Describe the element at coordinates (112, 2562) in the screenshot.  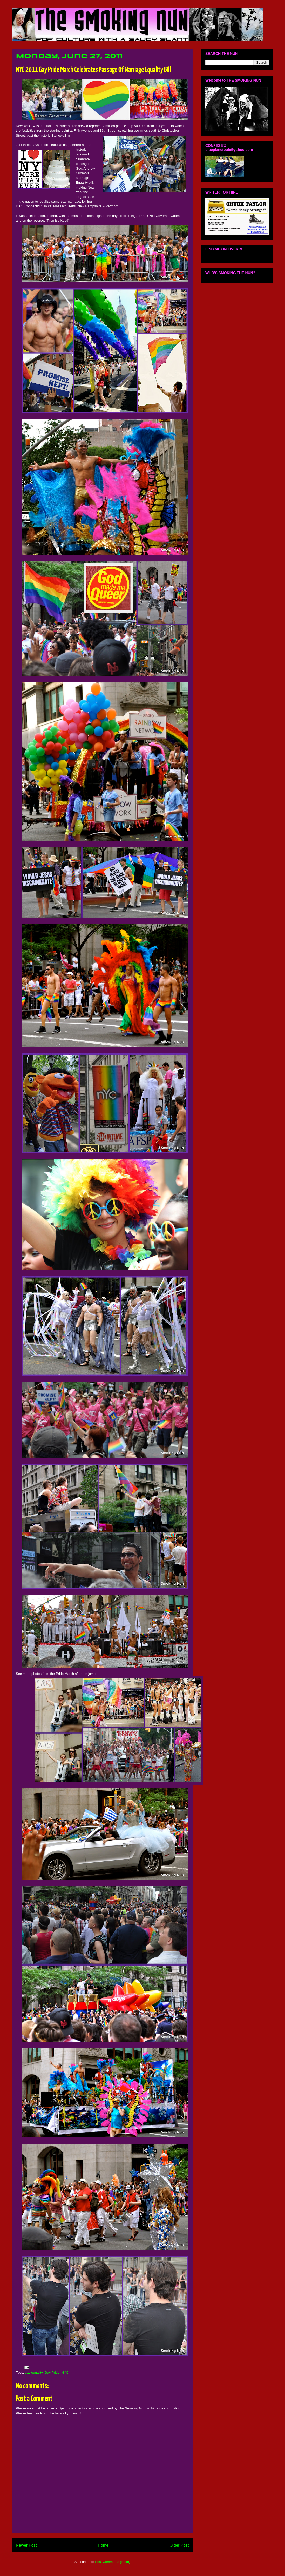
I see `Post Comments (Atom)` at that location.